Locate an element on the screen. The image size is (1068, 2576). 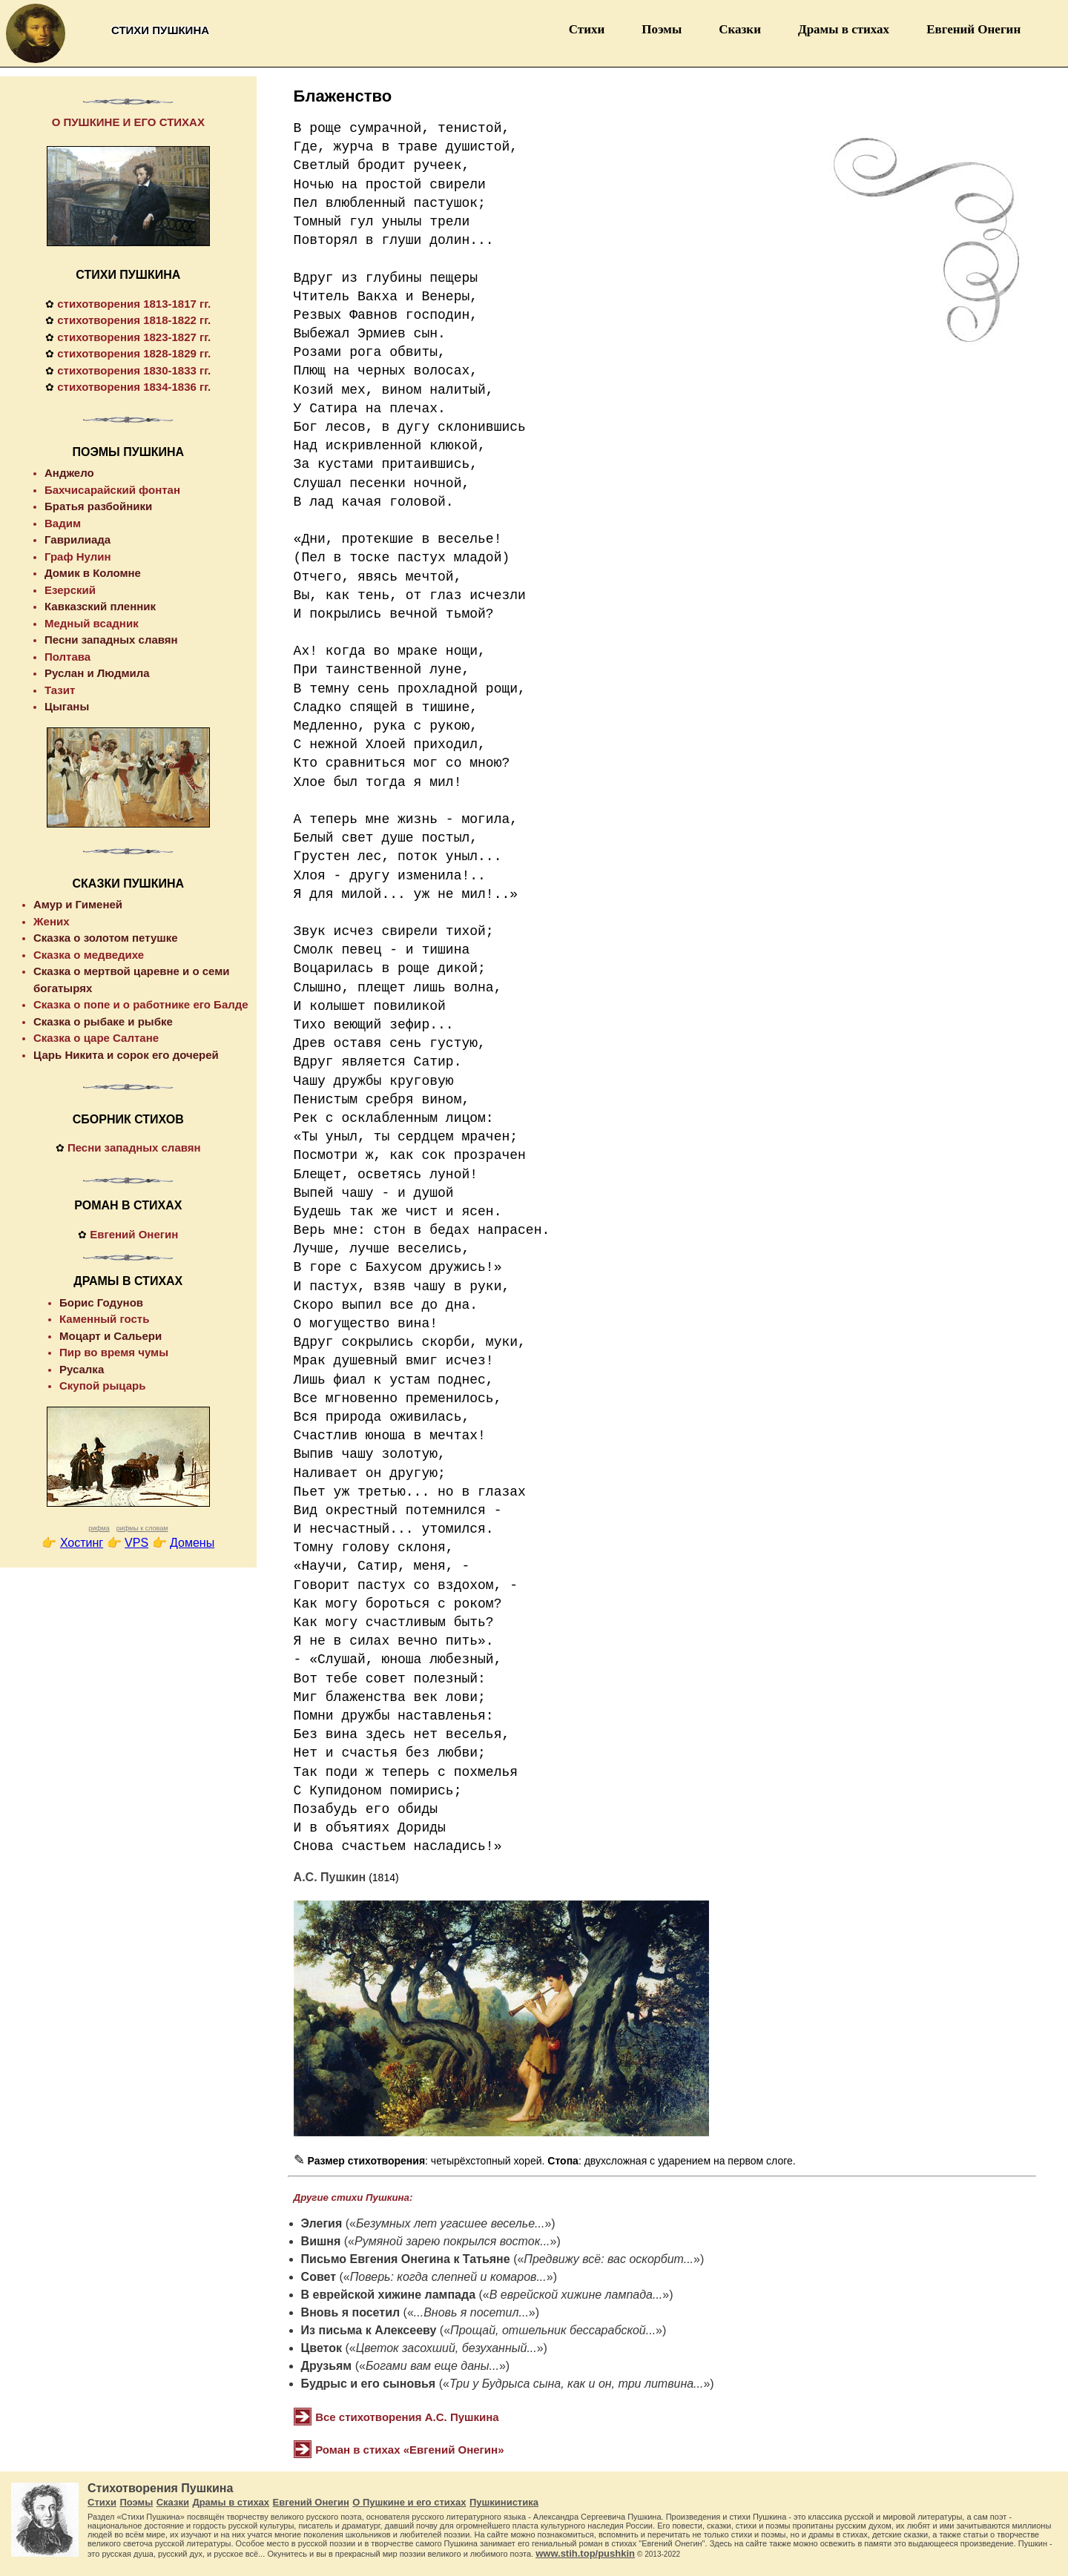
Цветок is located at coordinates (321, 2348).